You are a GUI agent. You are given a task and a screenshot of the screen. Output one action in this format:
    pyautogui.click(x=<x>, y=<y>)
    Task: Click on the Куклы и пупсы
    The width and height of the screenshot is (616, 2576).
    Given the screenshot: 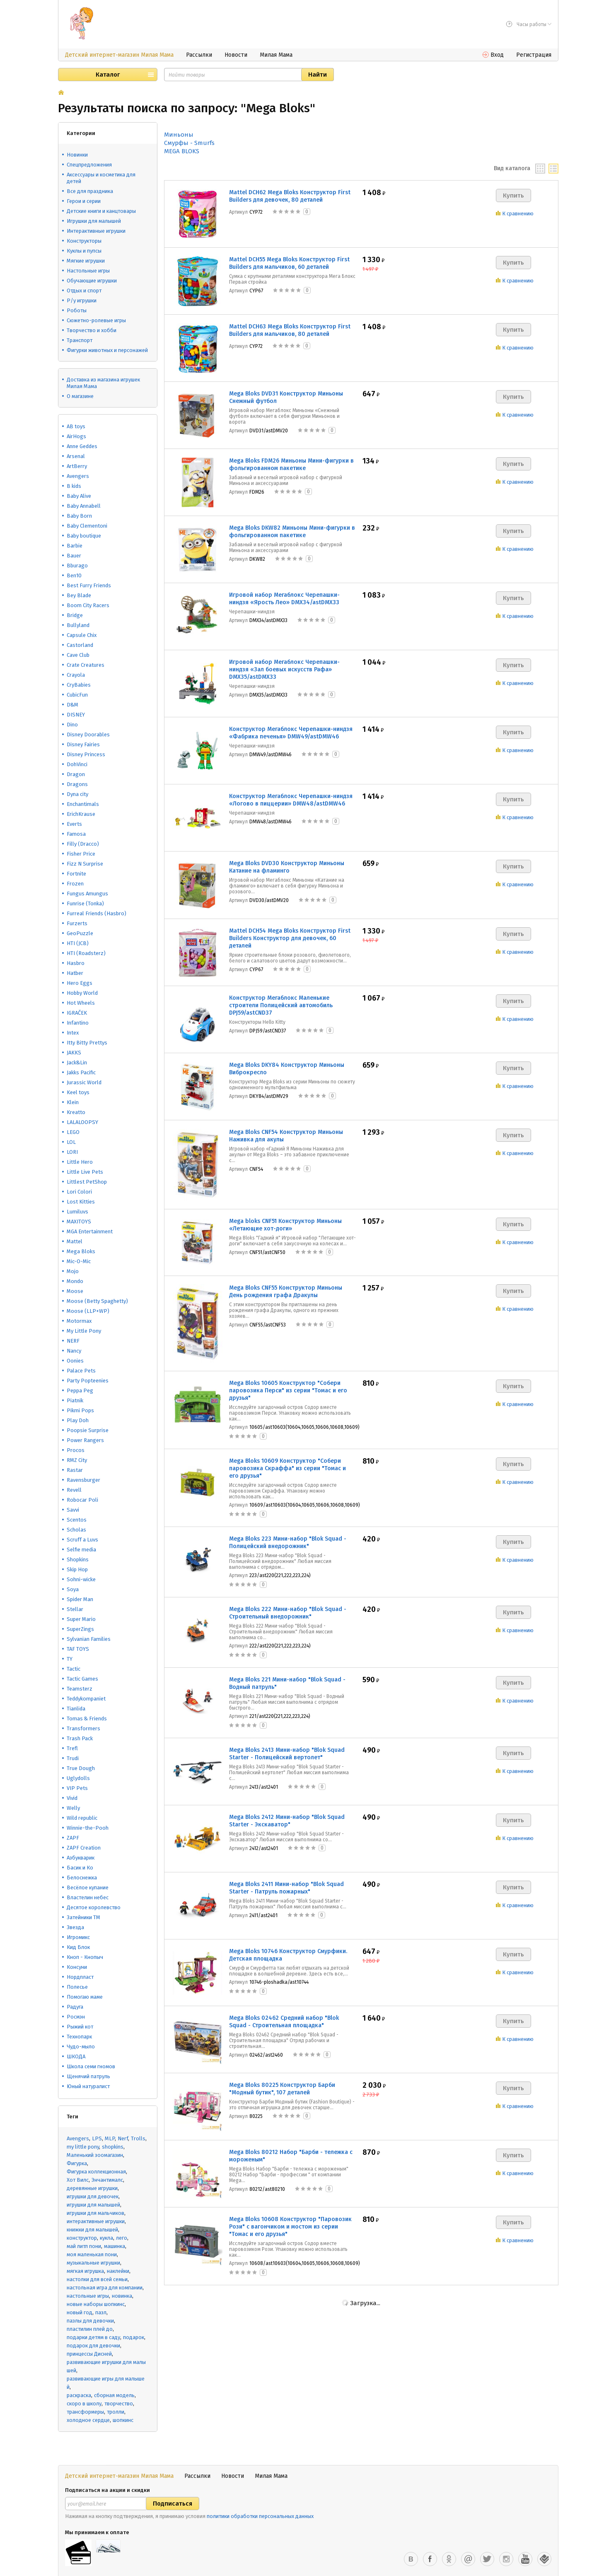 What is the action you would take?
    pyautogui.click(x=84, y=251)
    